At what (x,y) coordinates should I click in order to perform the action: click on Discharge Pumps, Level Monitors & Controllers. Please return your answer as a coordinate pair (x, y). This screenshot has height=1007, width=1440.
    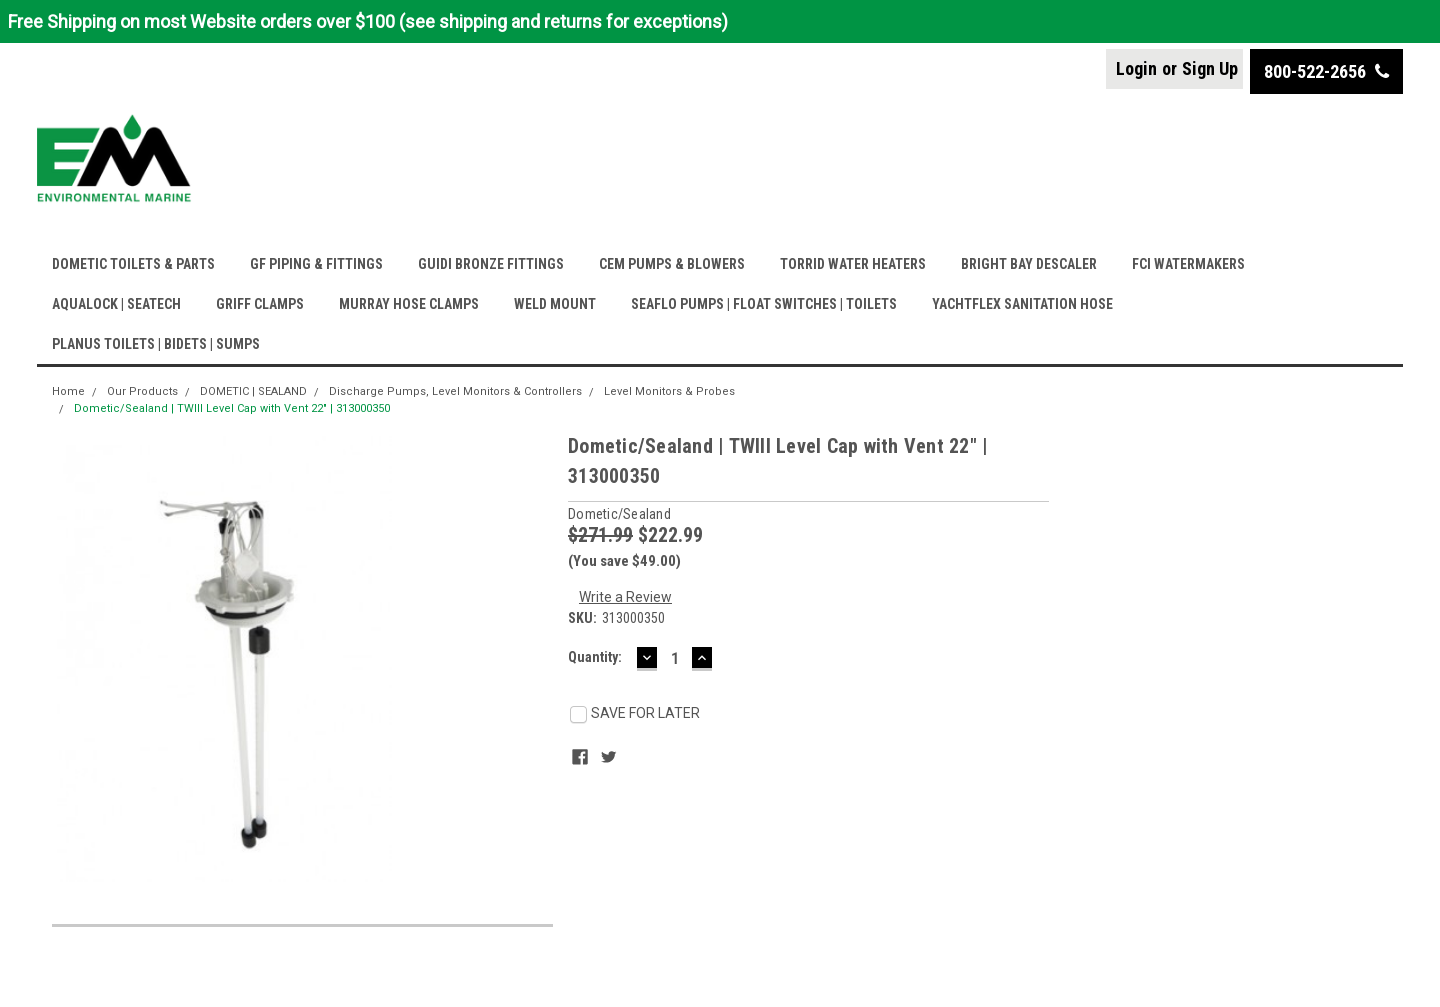
    Looking at the image, I should click on (455, 391).